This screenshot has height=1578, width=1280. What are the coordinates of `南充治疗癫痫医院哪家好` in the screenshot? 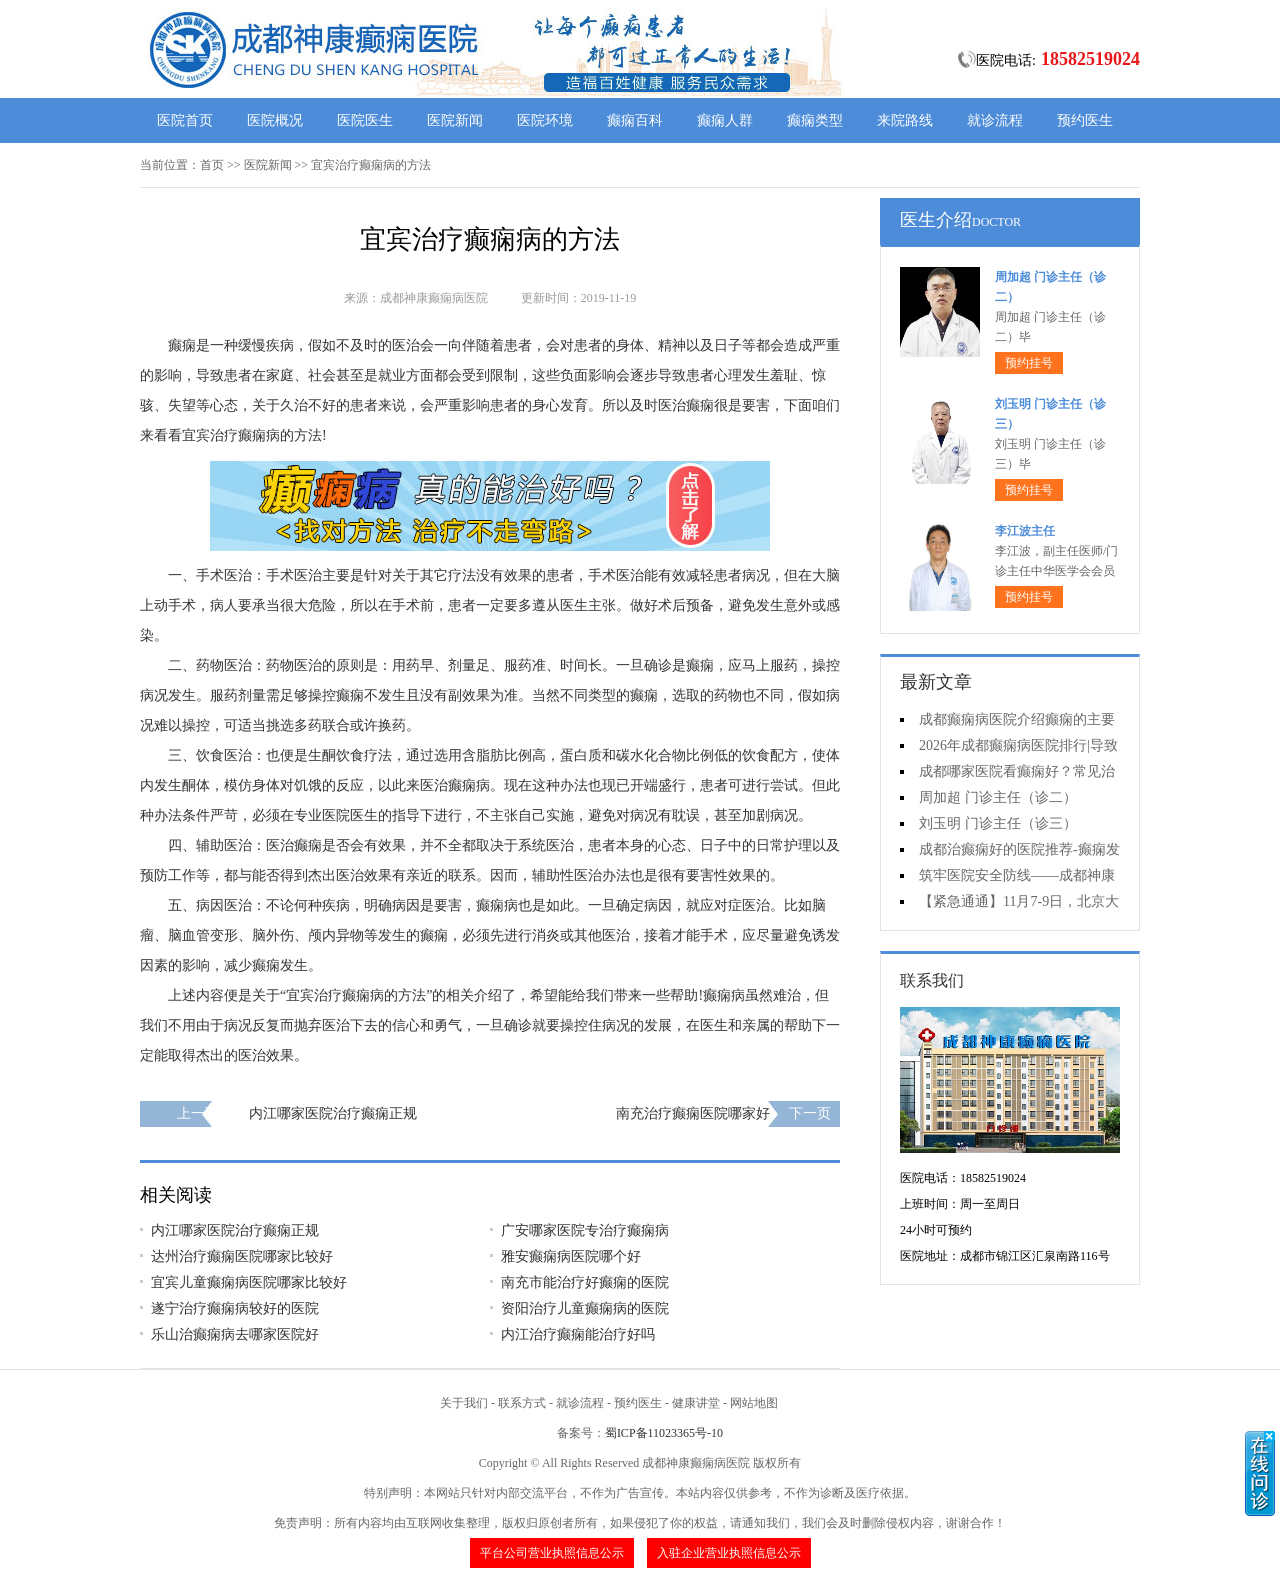 It's located at (693, 1113).